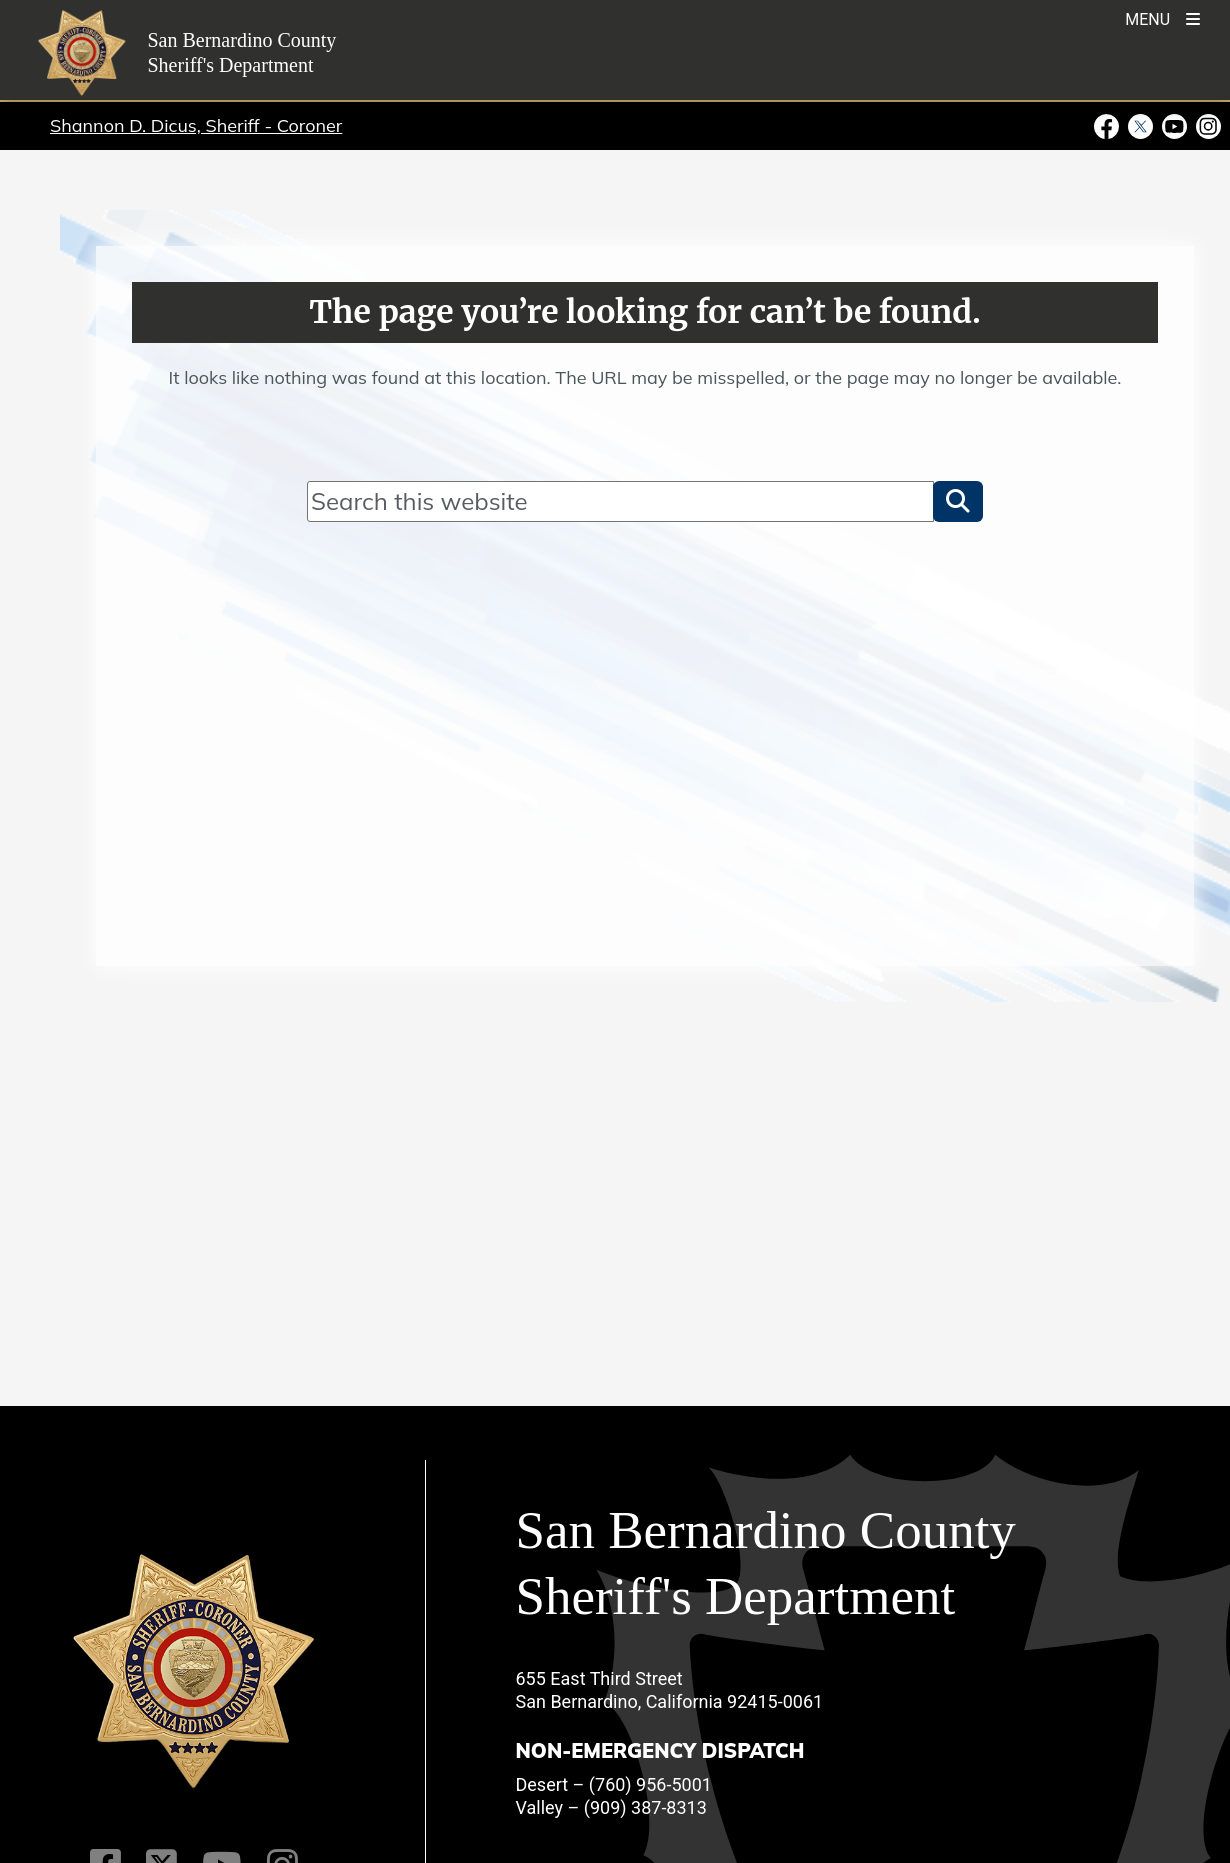 This screenshot has height=1863, width=1230. What do you see at coordinates (958, 501) in the screenshot?
I see `[button]` at bounding box center [958, 501].